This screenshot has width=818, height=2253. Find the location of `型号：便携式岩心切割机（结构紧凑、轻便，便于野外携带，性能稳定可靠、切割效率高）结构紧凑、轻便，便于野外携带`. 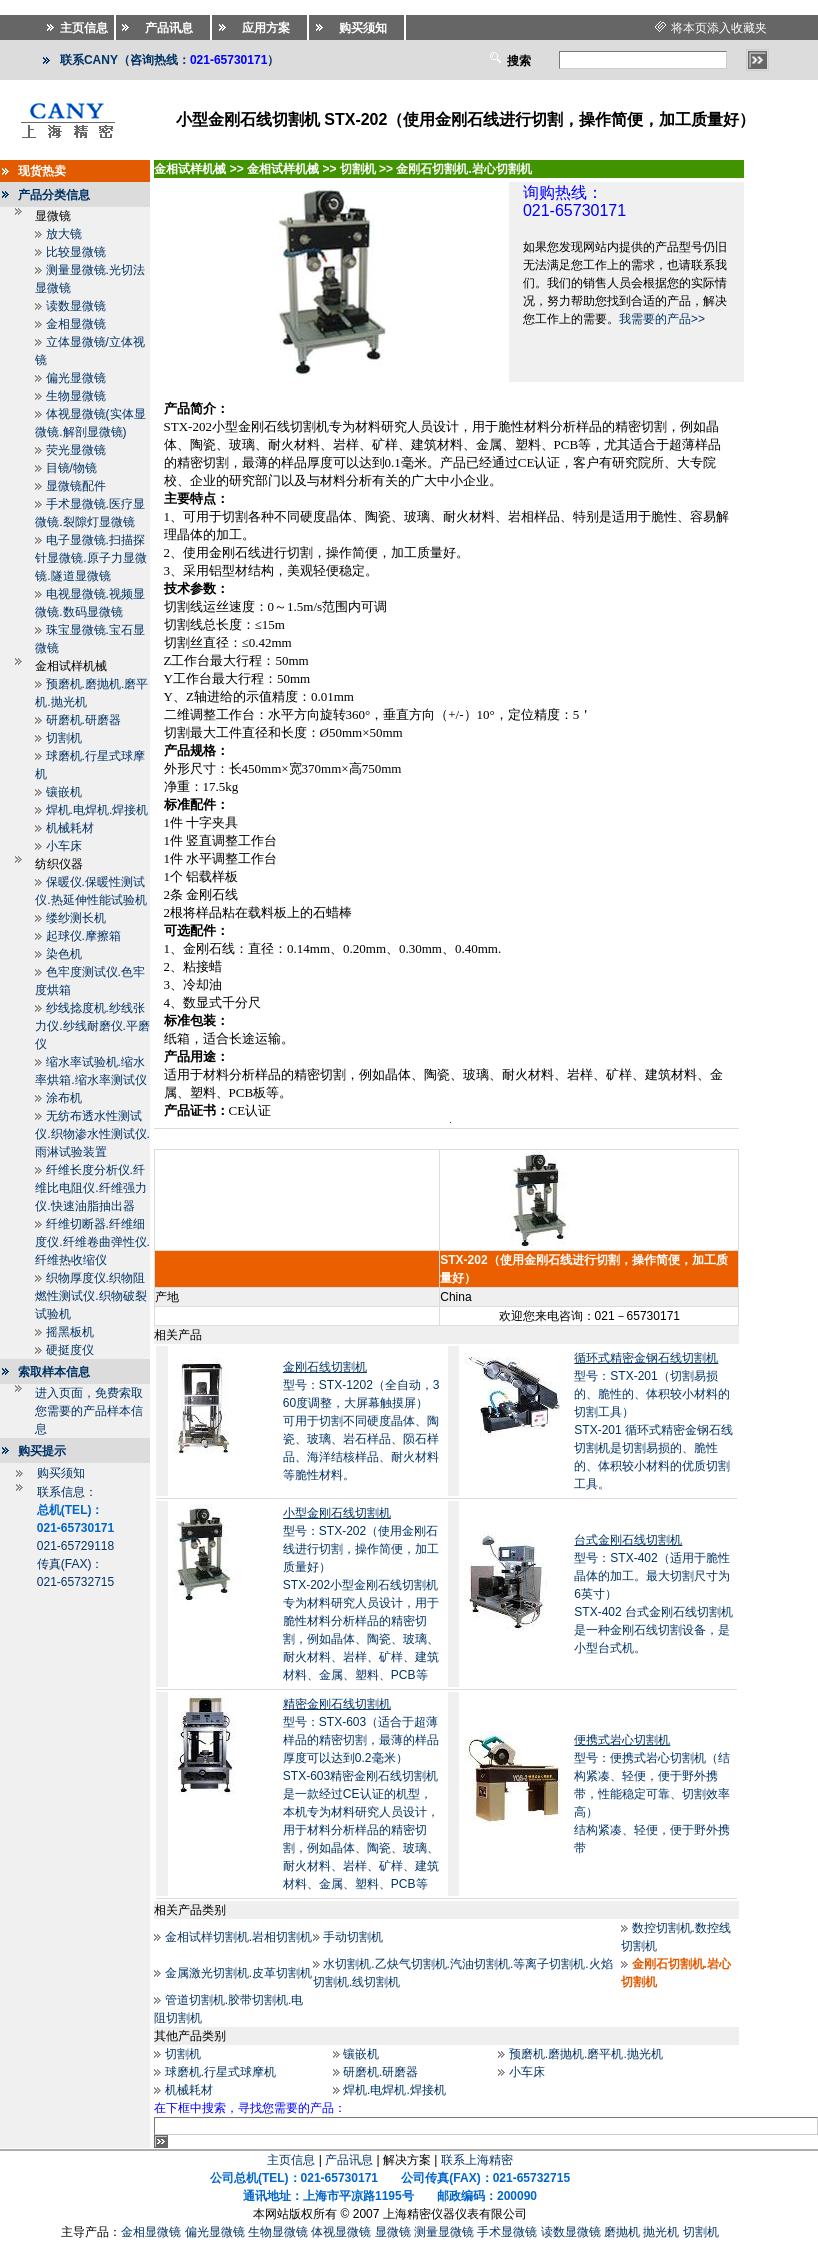

型号：便携式岩心切割机（结构紧凑、轻便，便于野外携带，性能稳定可靠、切割效率高）结构紧凑、轻便，便于野外携带 is located at coordinates (652, 1794).